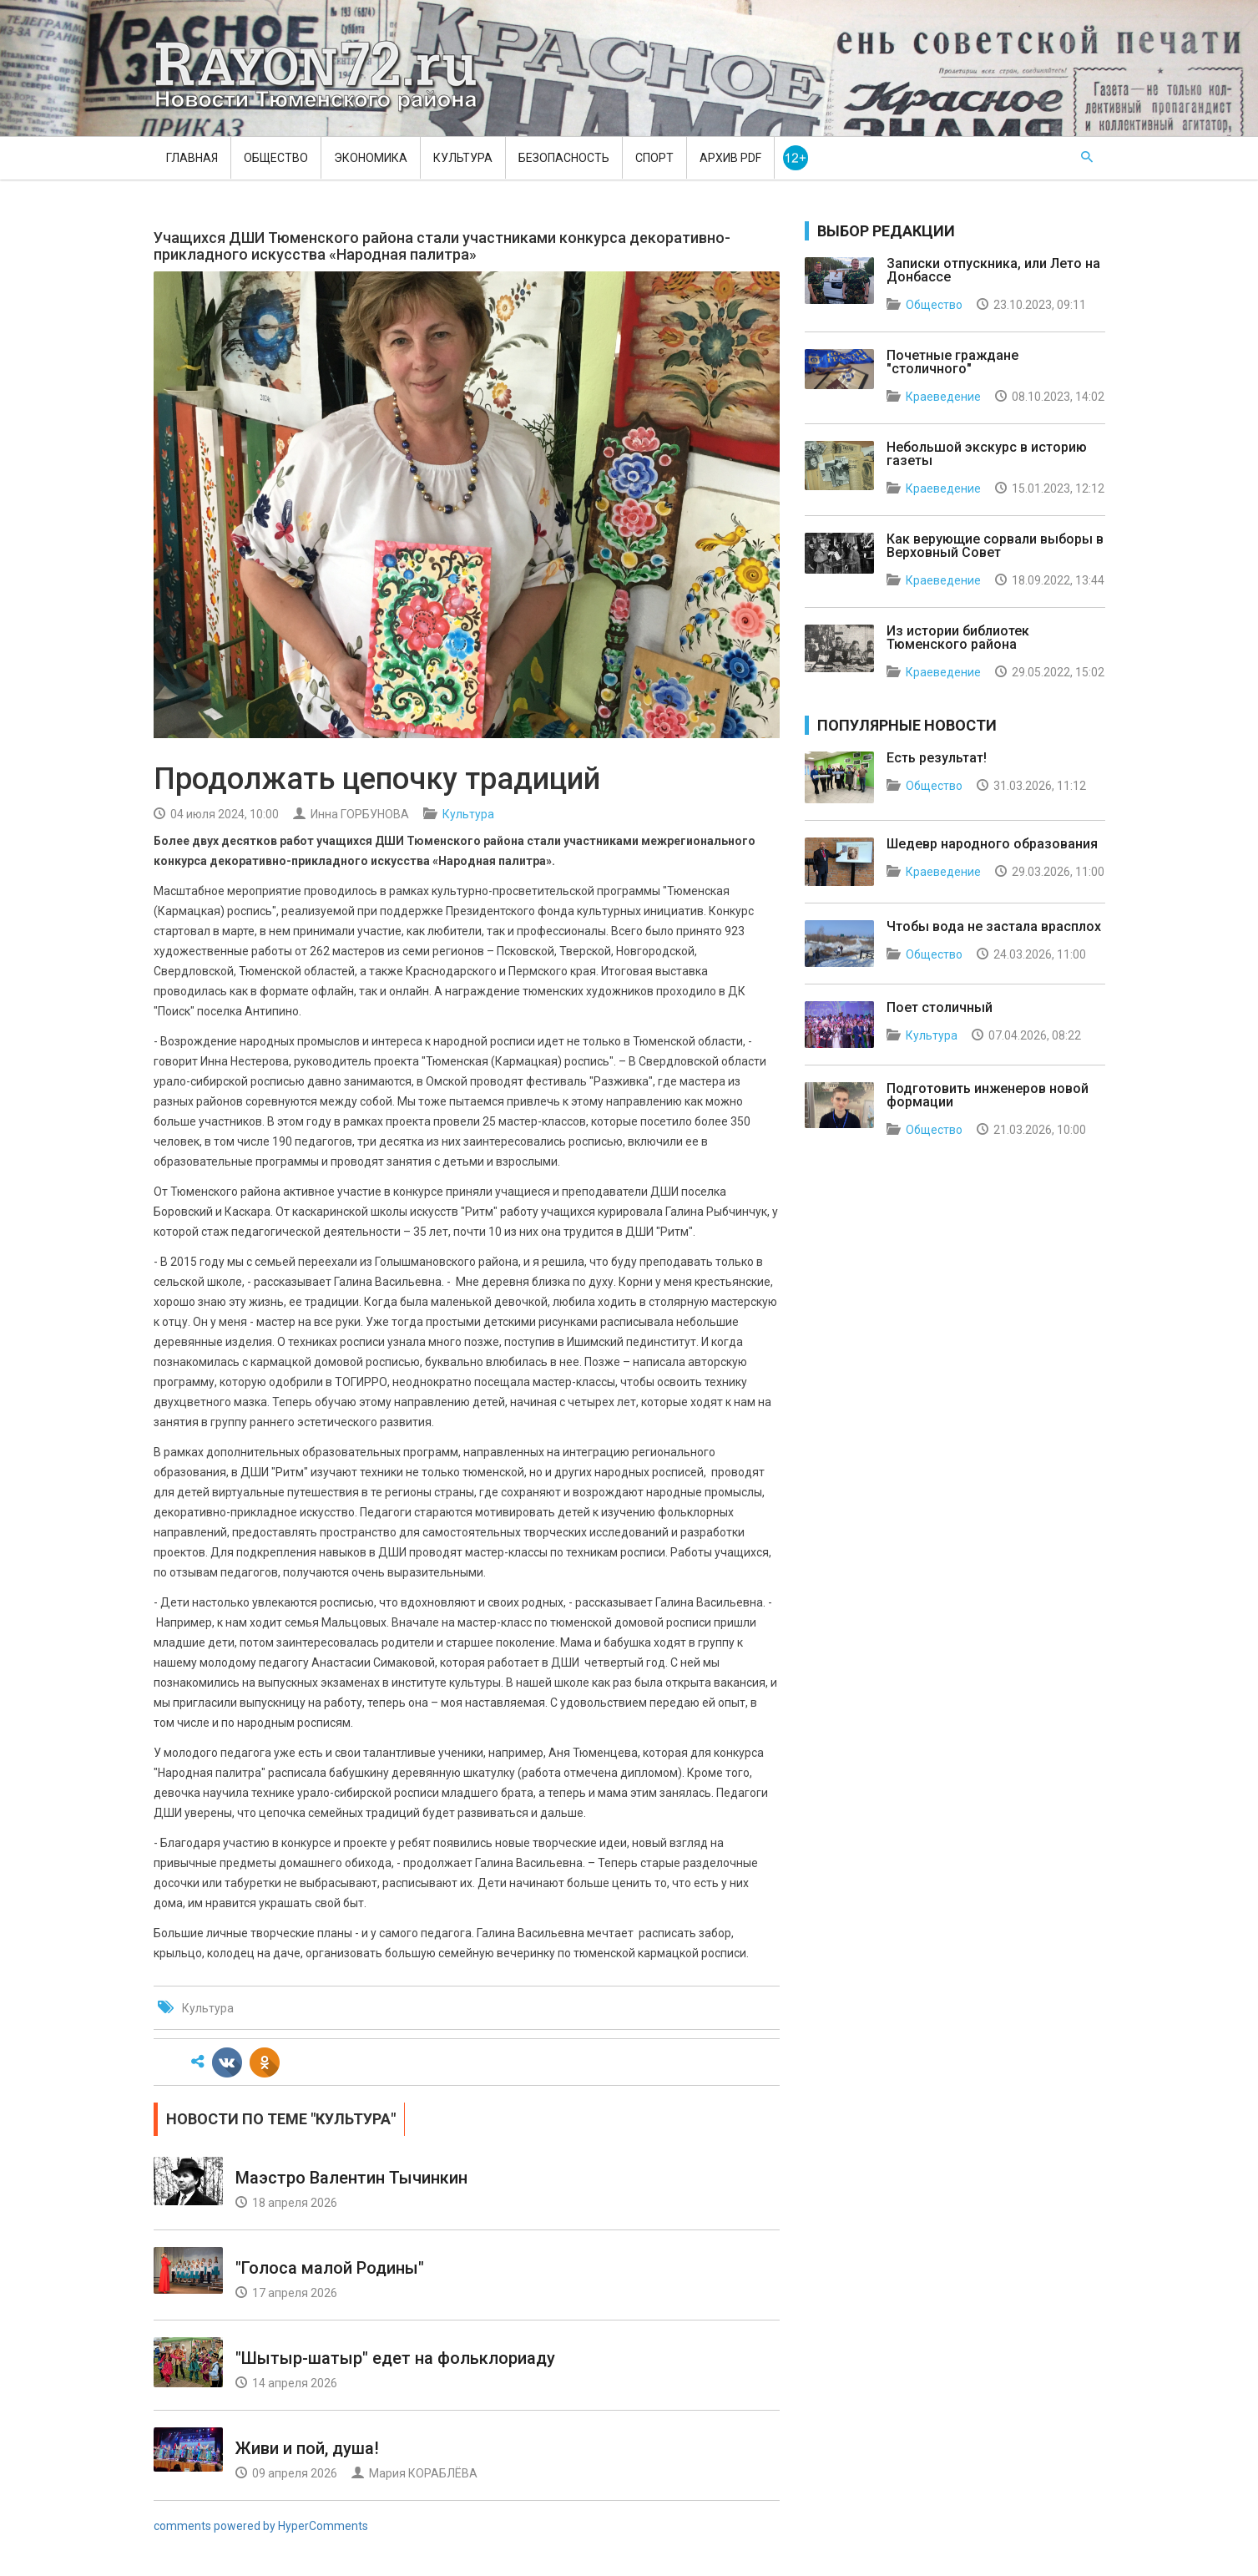 The image size is (1258, 2576). I want to click on Подготовить инженеров новой формации, so click(988, 1095).